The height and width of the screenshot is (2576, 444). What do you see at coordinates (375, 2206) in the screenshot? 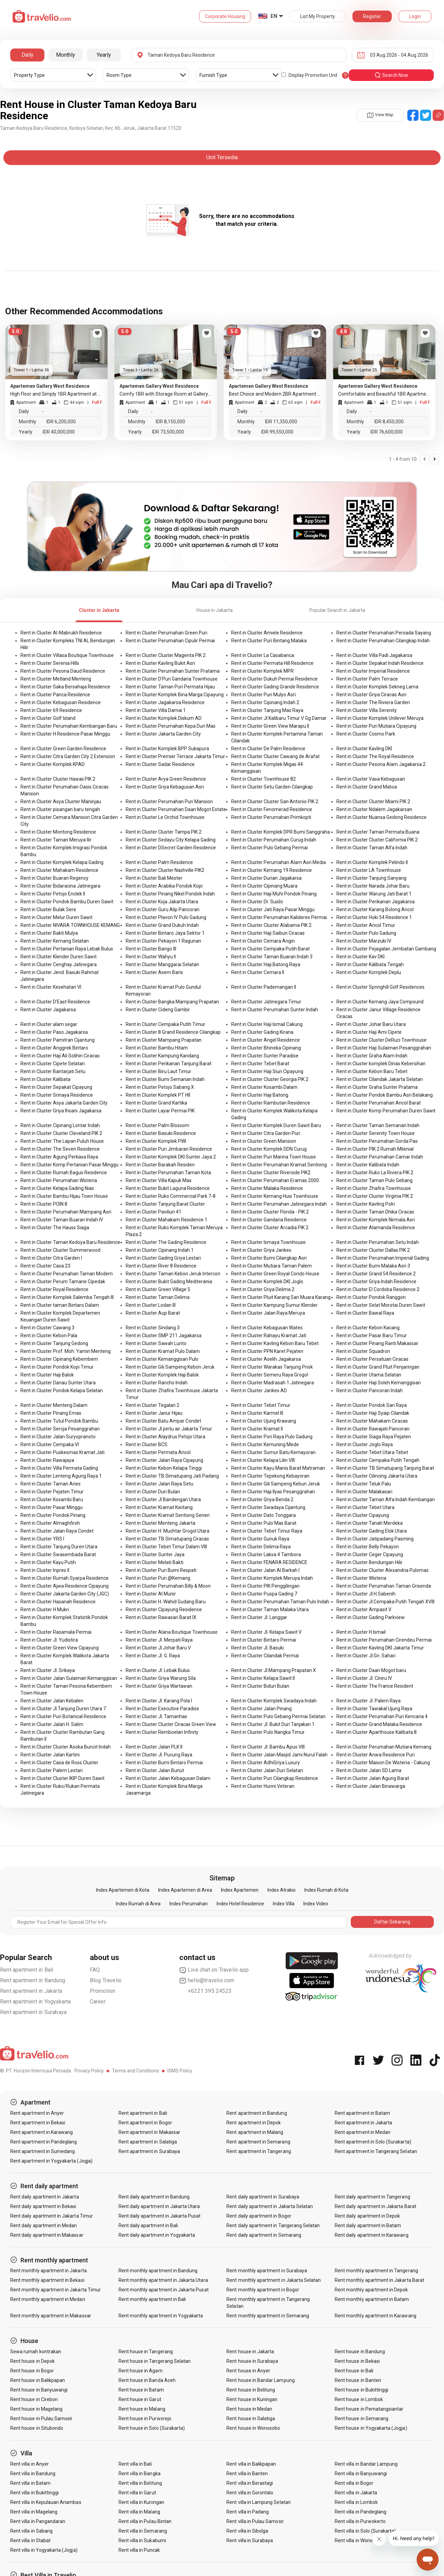
I see `Rent daily apartment in Jakarta Barat` at bounding box center [375, 2206].